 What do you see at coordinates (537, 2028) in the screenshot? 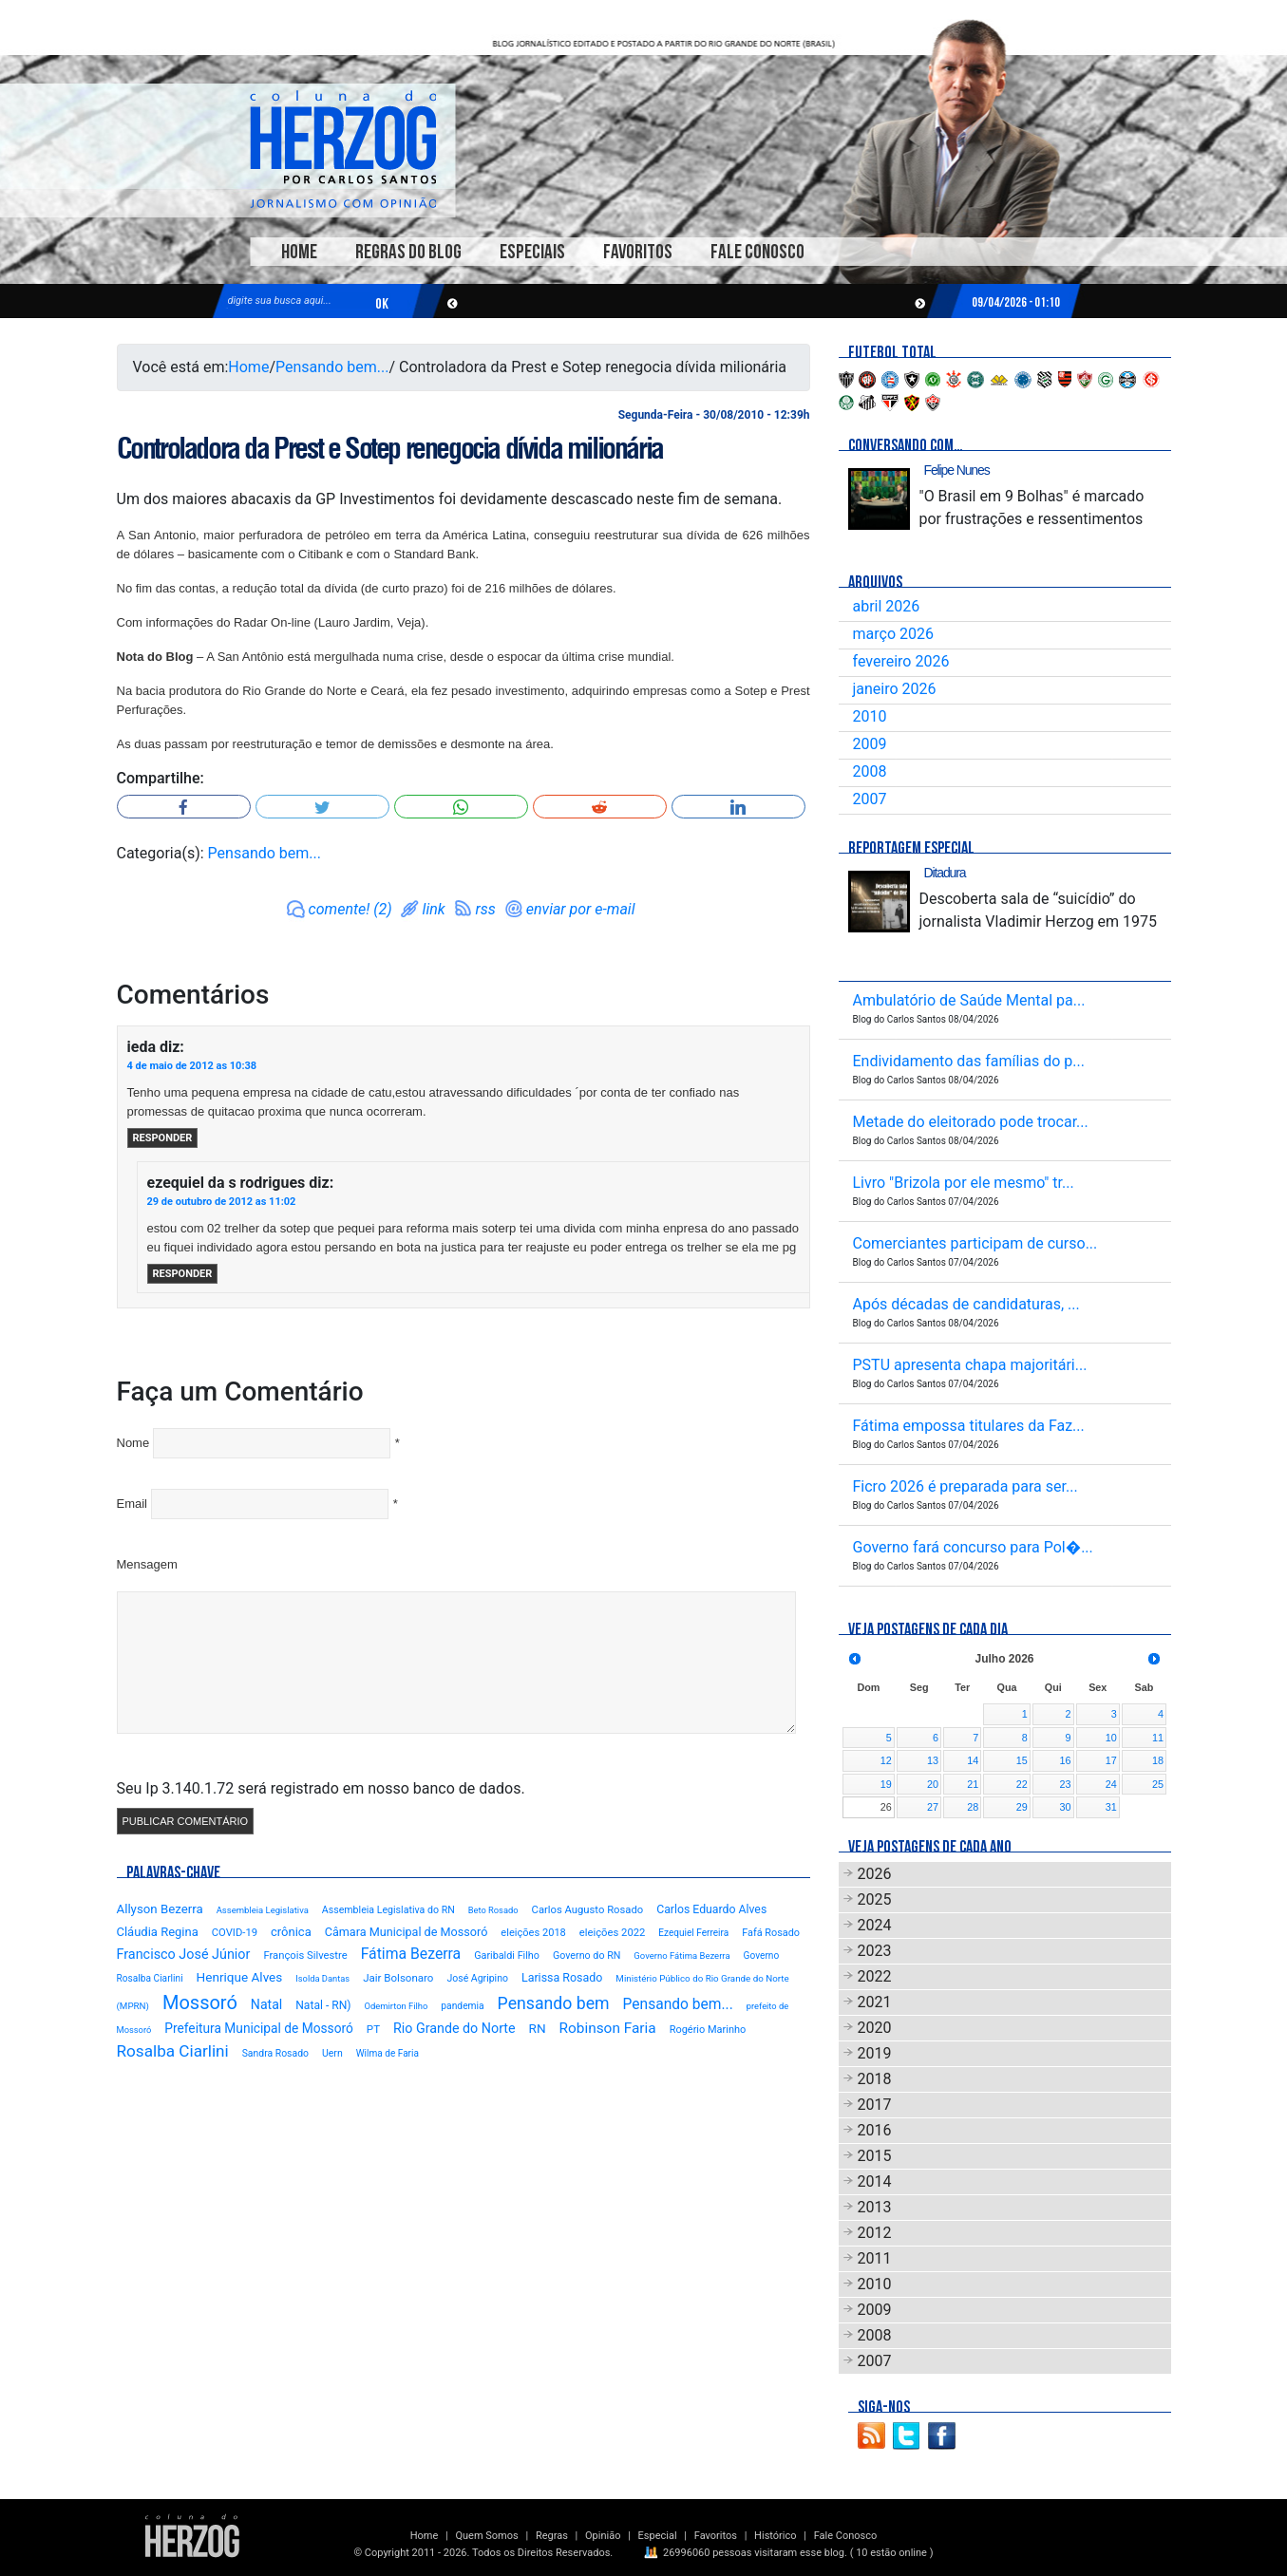
I see `RN` at bounding box center [537, 2028].